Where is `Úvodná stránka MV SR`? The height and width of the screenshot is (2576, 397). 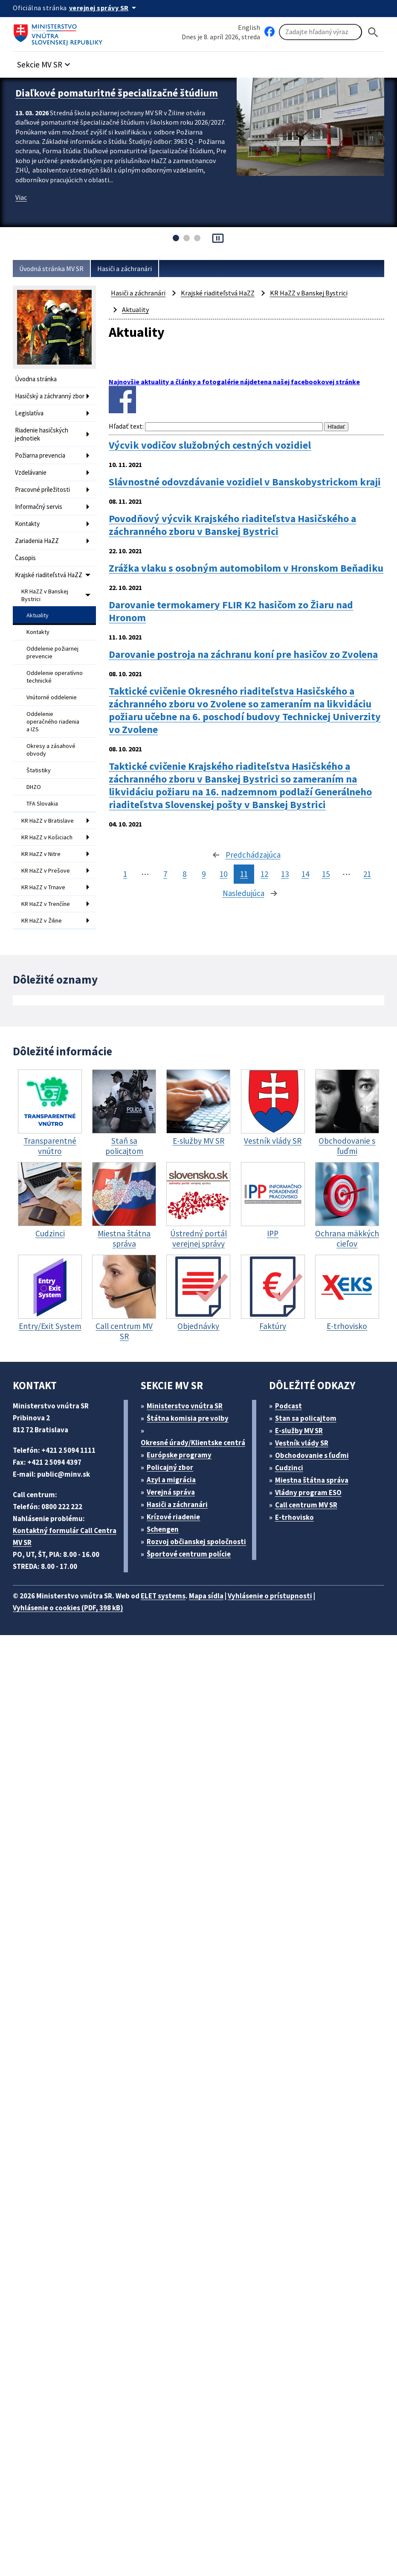 Úvodná stránka MV SR is located at coordinates (51, 268).